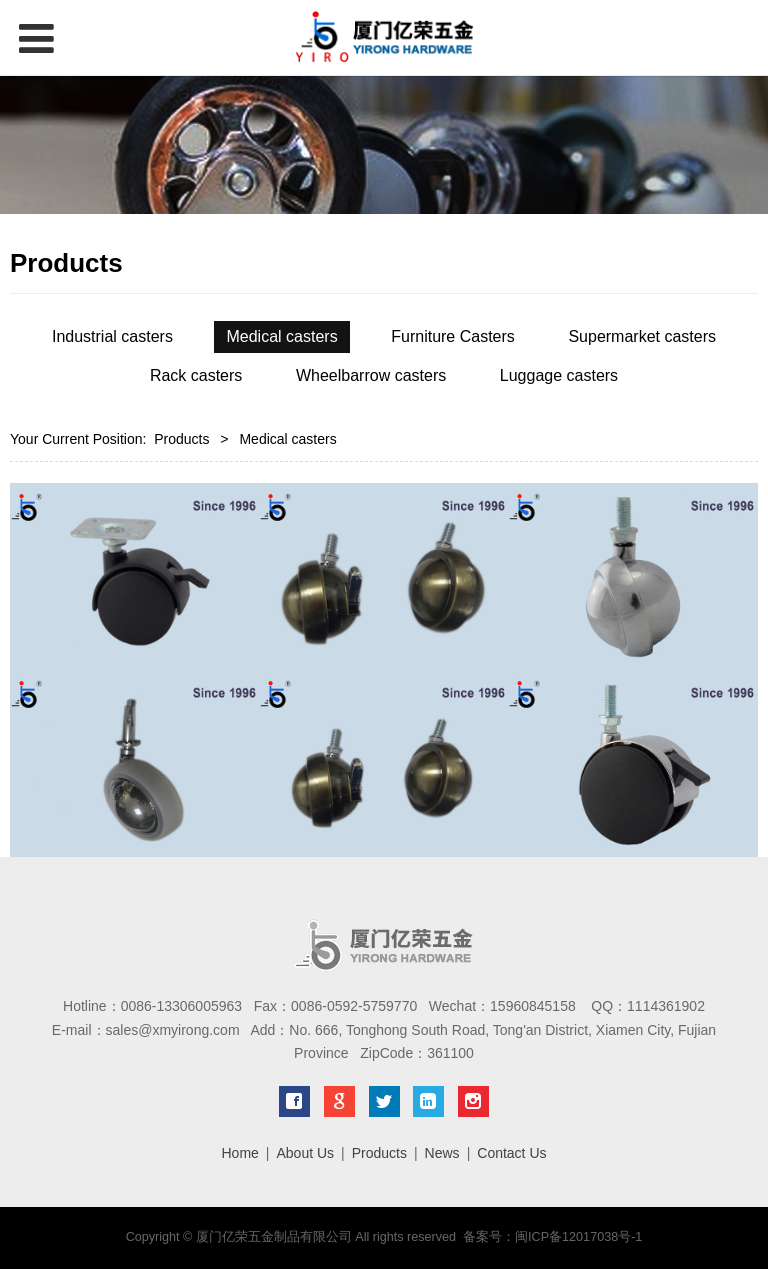 The height and width of the screenshot is (1269, 768). What do you see at coordinates (112, 336) in the screenshot?
I see `Industrial casters` at bounding box center [112, 336].